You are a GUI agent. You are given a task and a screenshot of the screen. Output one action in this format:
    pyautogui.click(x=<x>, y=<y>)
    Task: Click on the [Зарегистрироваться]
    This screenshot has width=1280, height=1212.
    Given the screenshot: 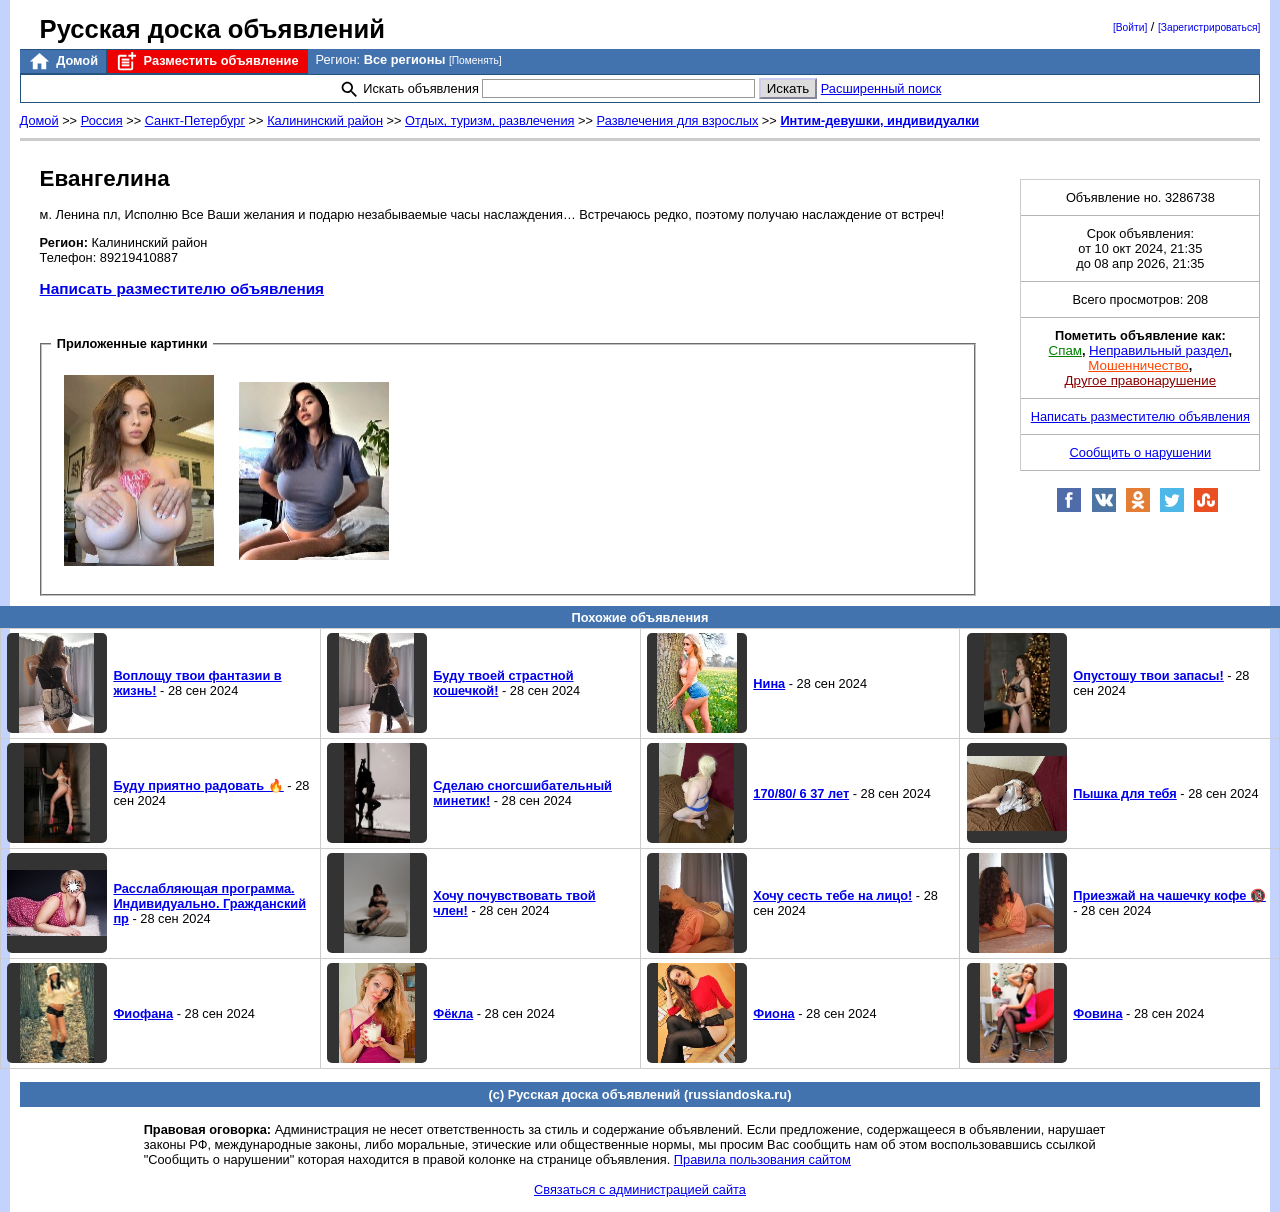 What is the action you would take?
    pyautogui.click(x=1209, y=27)
    